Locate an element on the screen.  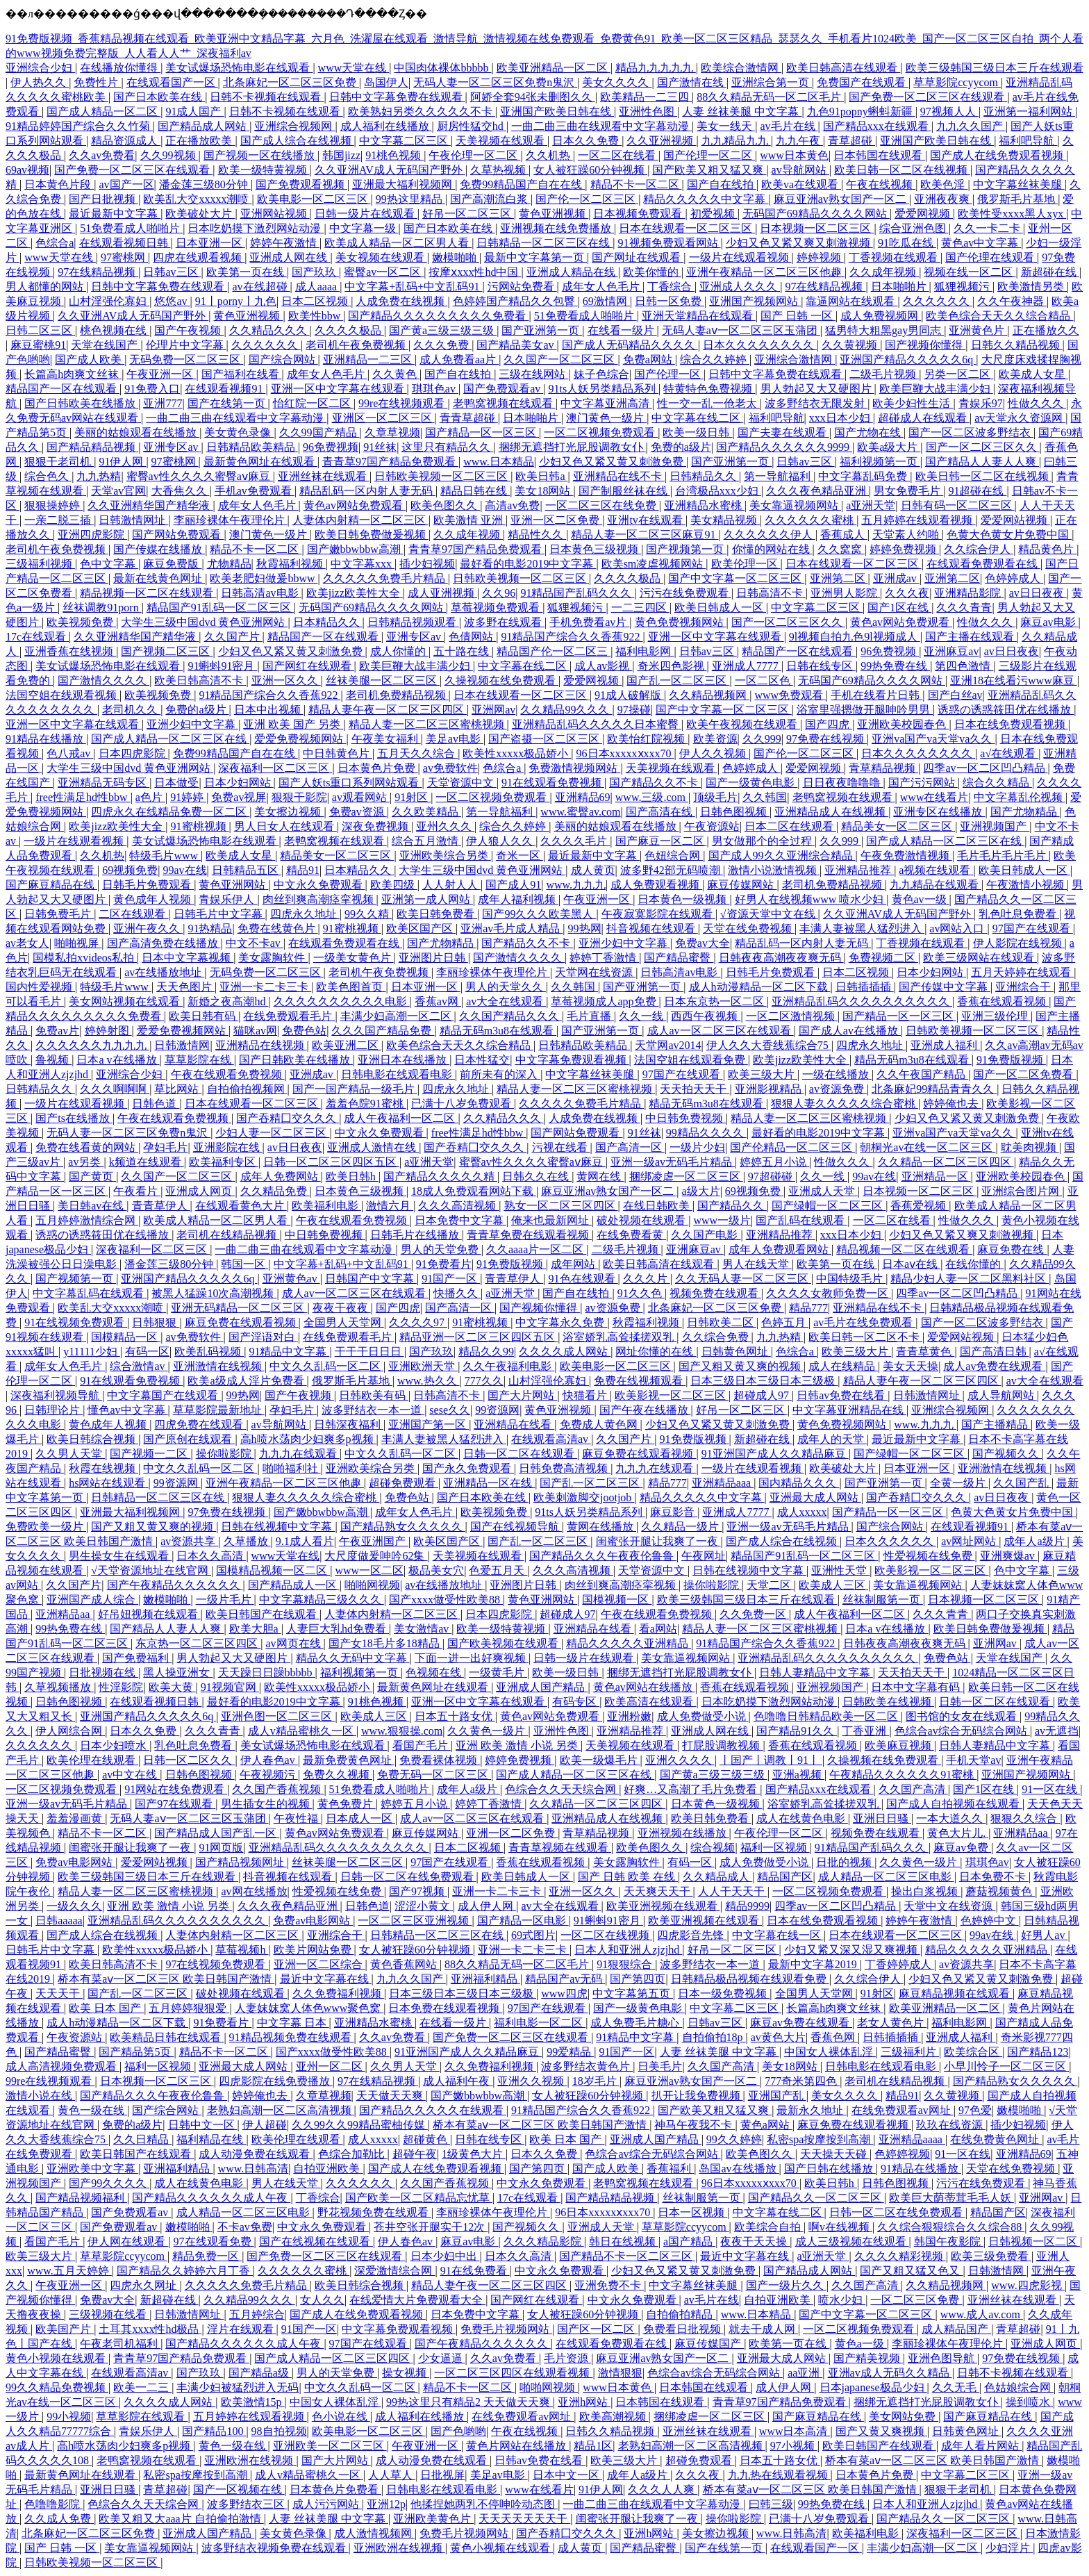
91蝌蚪91密月 is located at coordinates (222, 666).